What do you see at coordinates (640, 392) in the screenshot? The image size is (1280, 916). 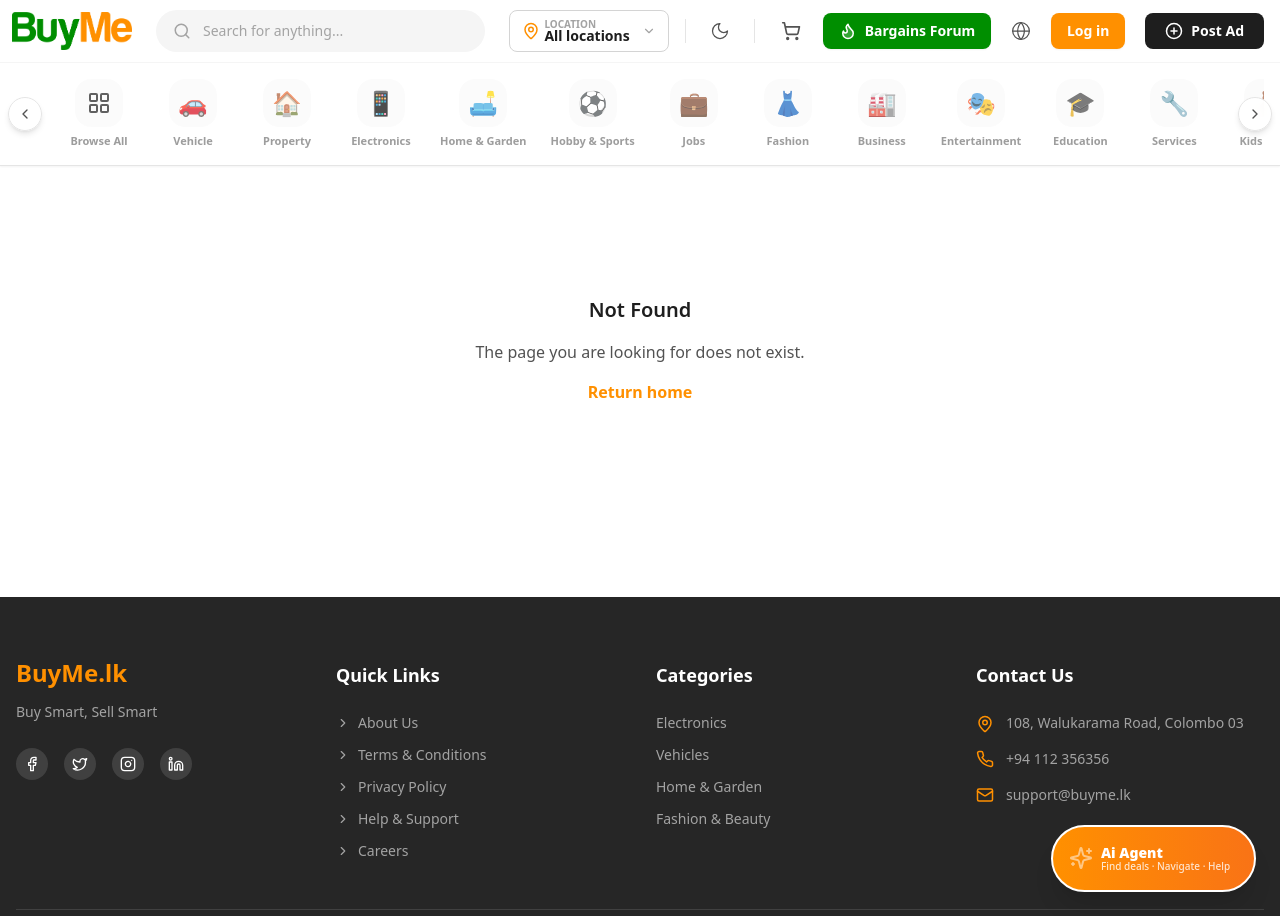 I see `Return home` at bounding box center [640, 392].